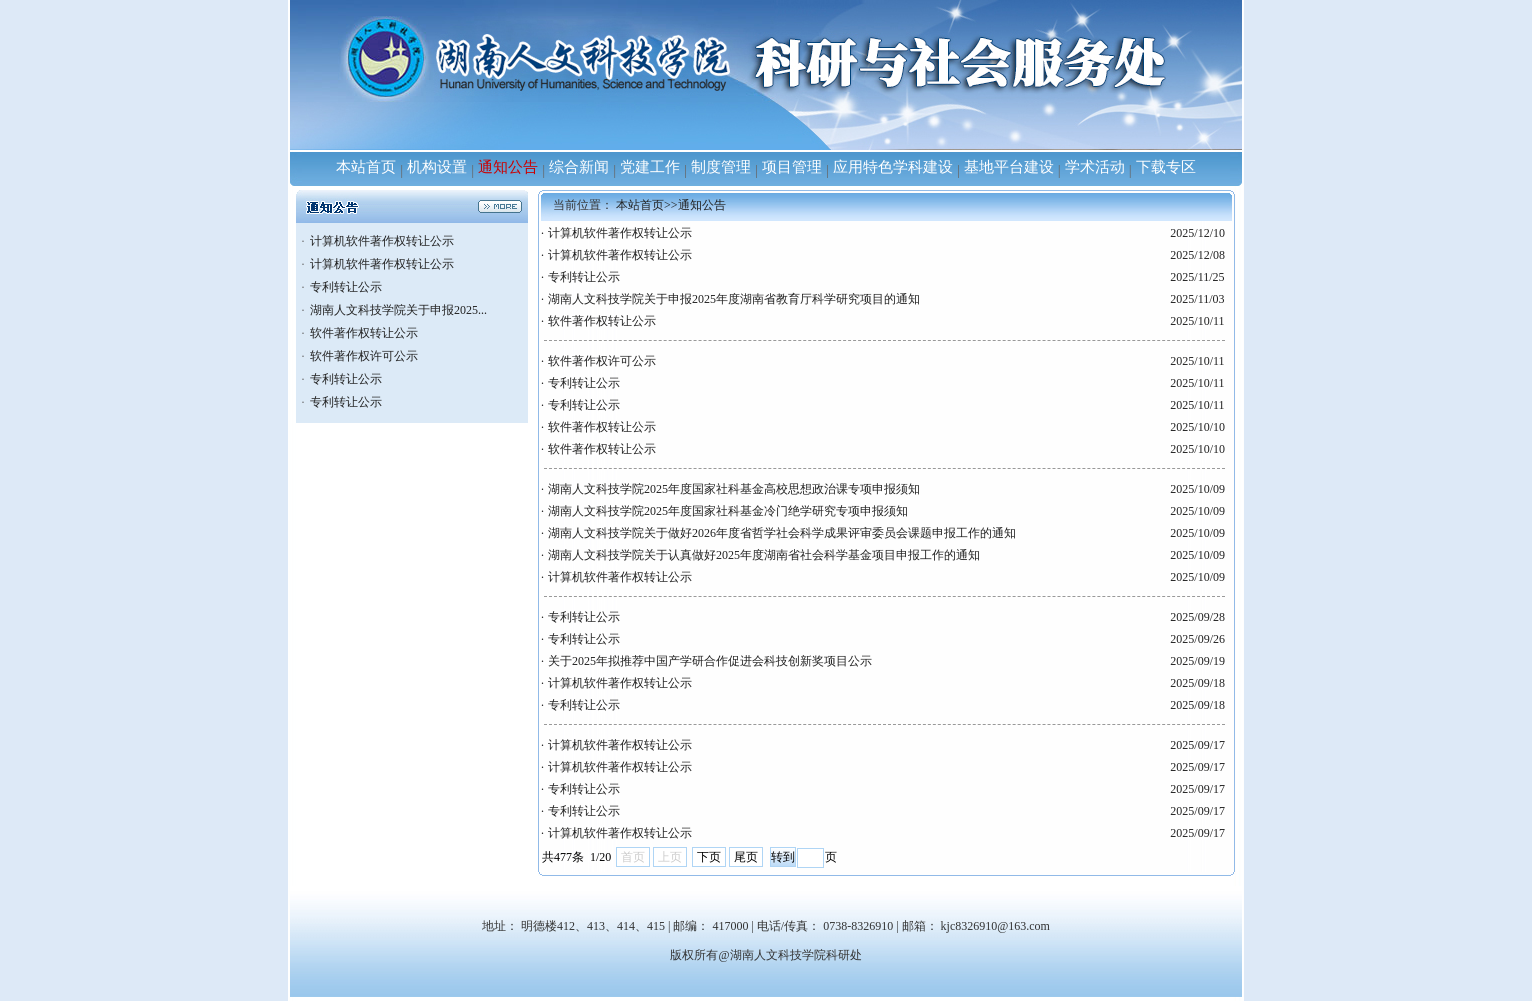  What do you see at coordinates (734, 489) in the screenshot?
I see `湖南人文科技学院2025年度国家社科基金高校思想政治课专项申报须知` at bounding box center [734, 489].